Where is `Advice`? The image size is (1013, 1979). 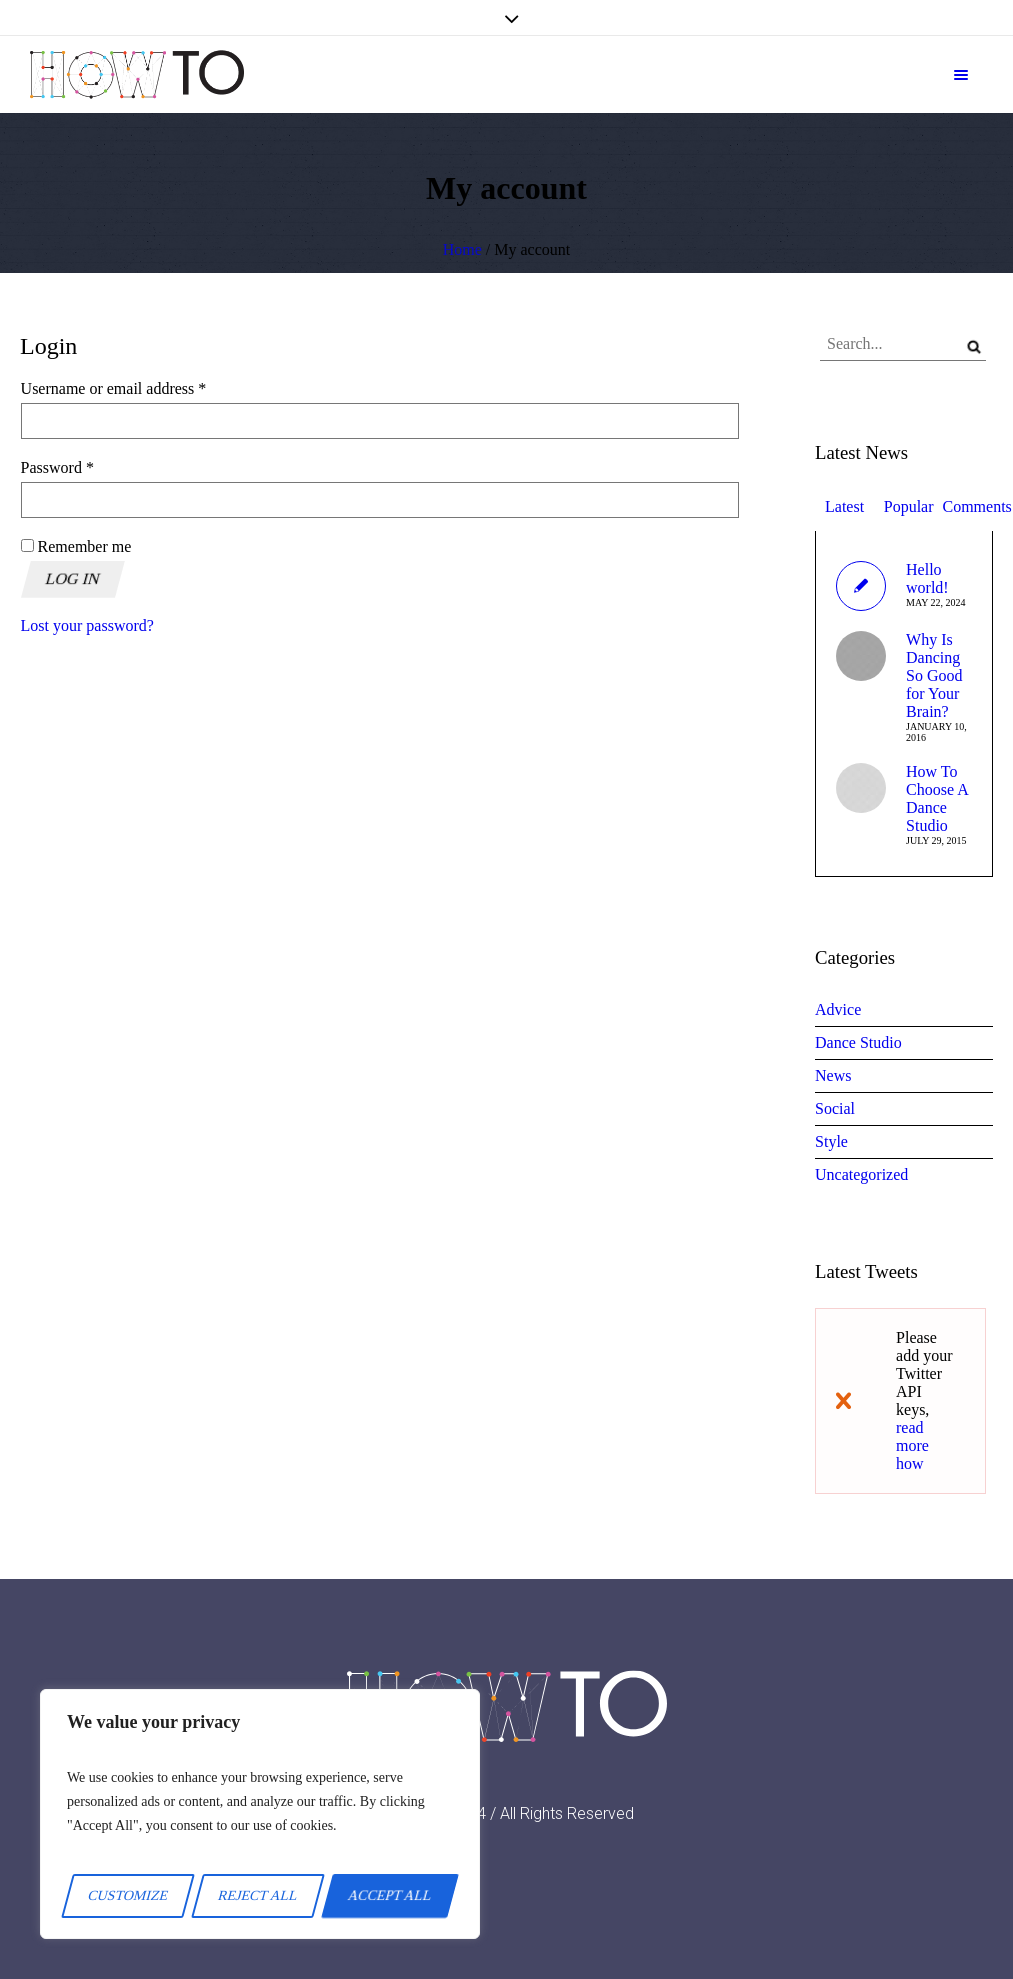 Advice is located at coordinates (838, 1009).